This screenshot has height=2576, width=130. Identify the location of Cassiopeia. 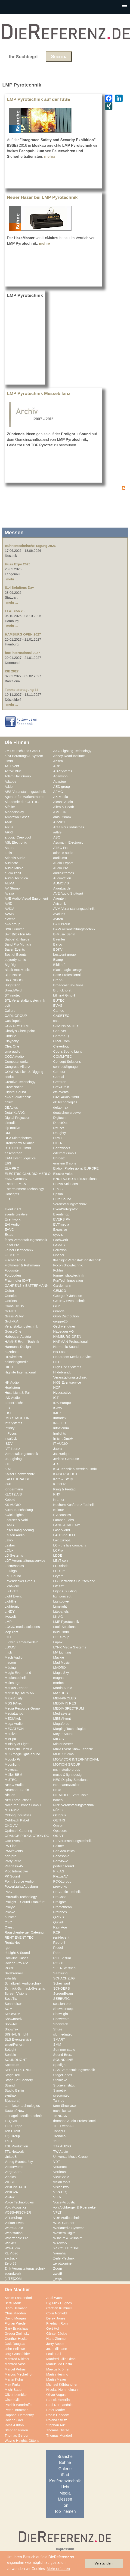
(13, 1021).